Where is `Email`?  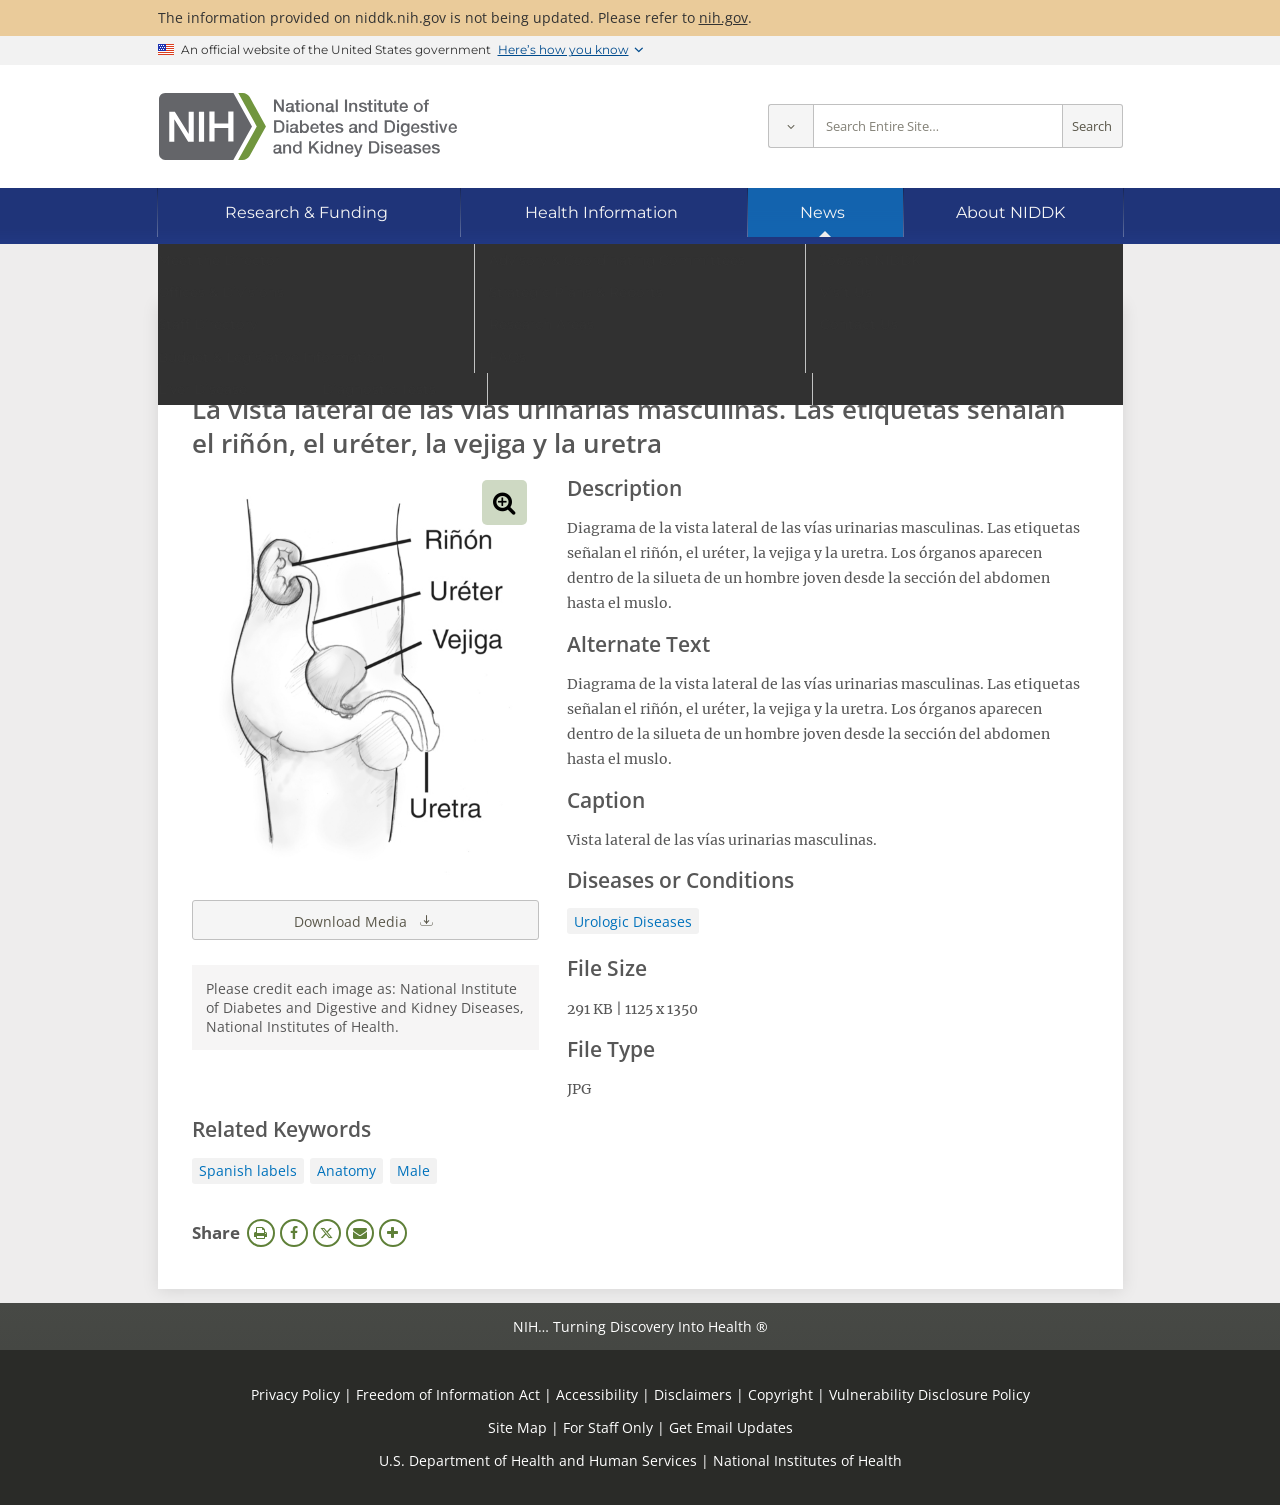
Email is located at coordinates (360, 1233).